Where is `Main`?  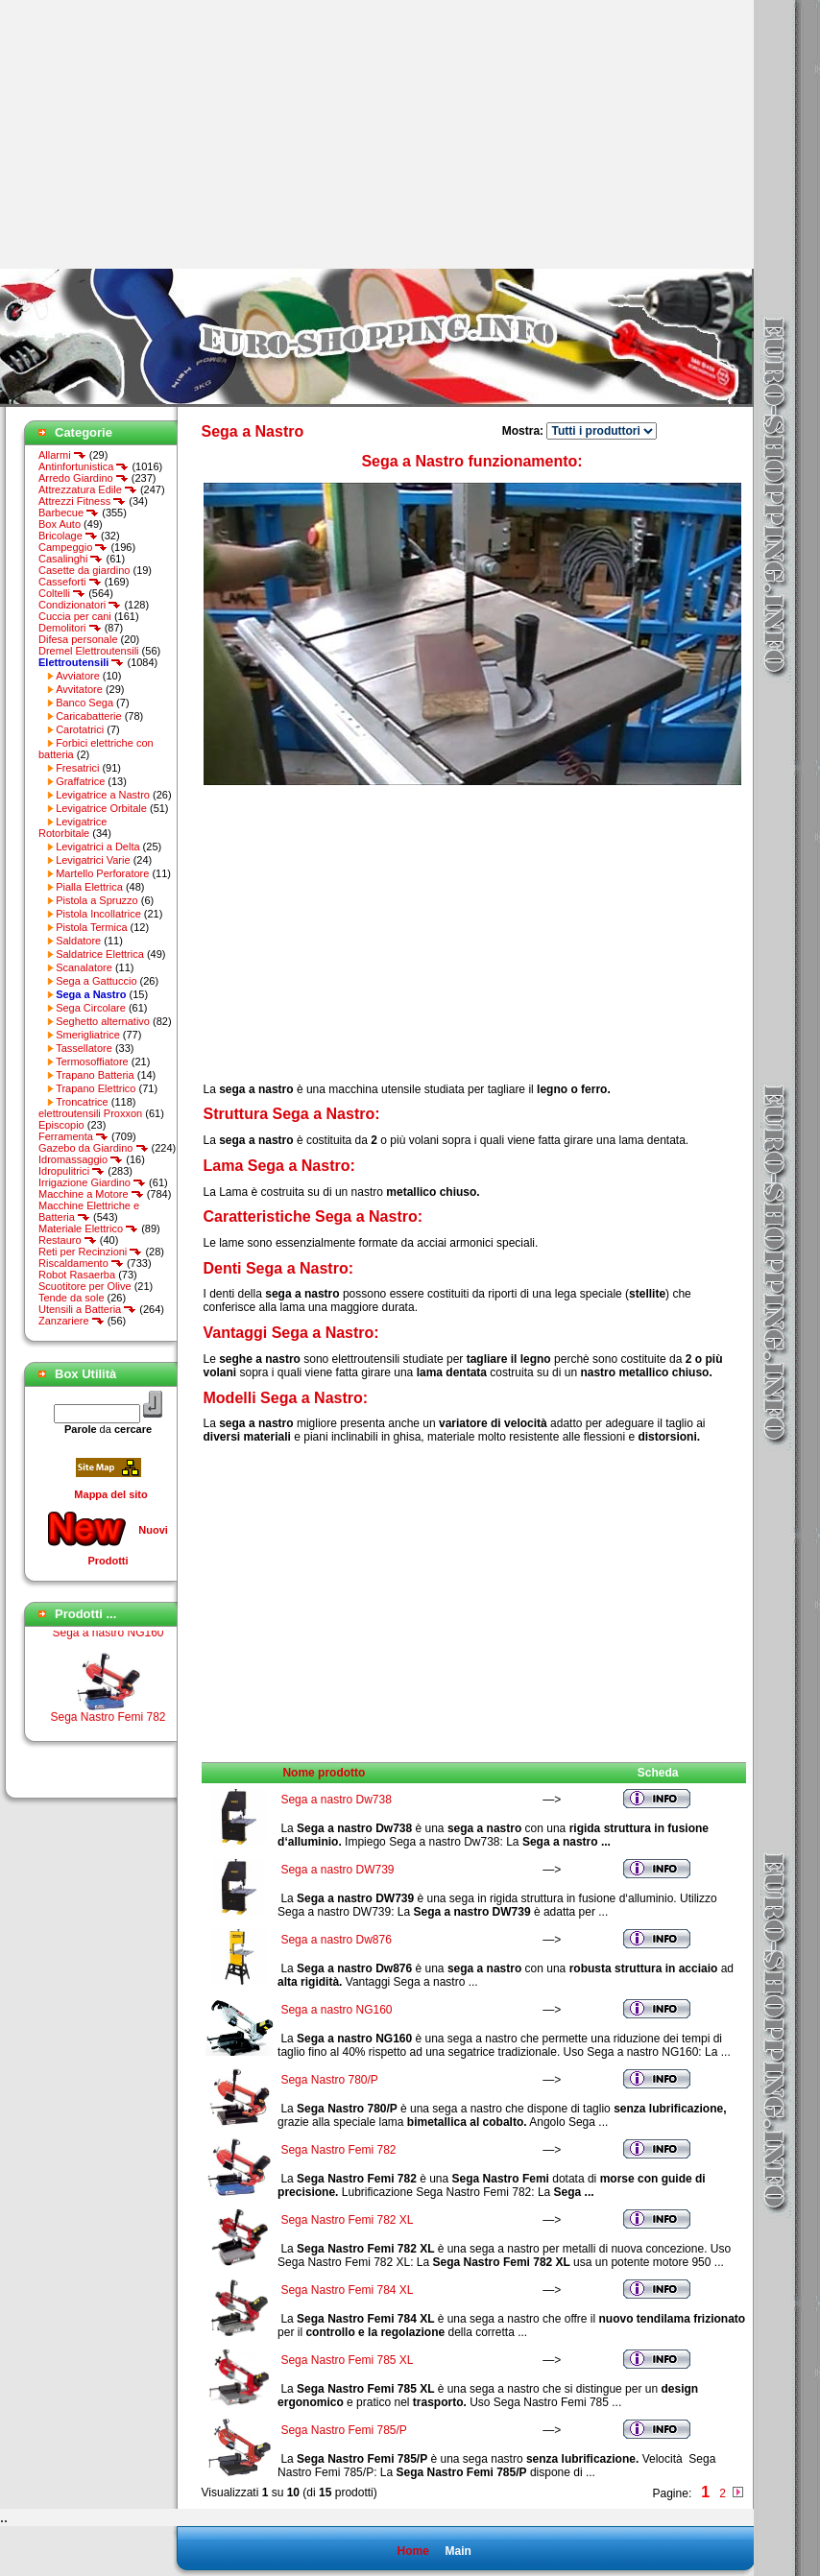
Main is located at coordinates (457, 2551).